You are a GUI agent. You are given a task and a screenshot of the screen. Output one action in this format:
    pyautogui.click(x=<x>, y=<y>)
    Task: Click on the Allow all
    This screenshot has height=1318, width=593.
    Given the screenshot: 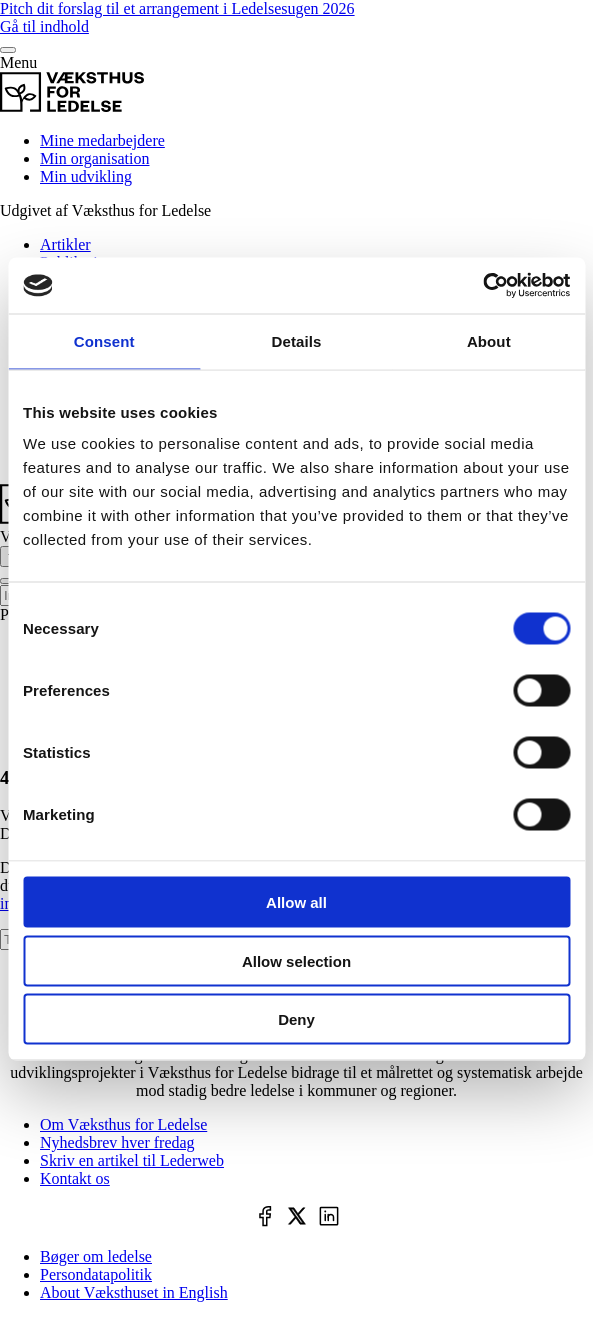 What is the action you would take?
    pyautogui.click(x=296, y=902)
    